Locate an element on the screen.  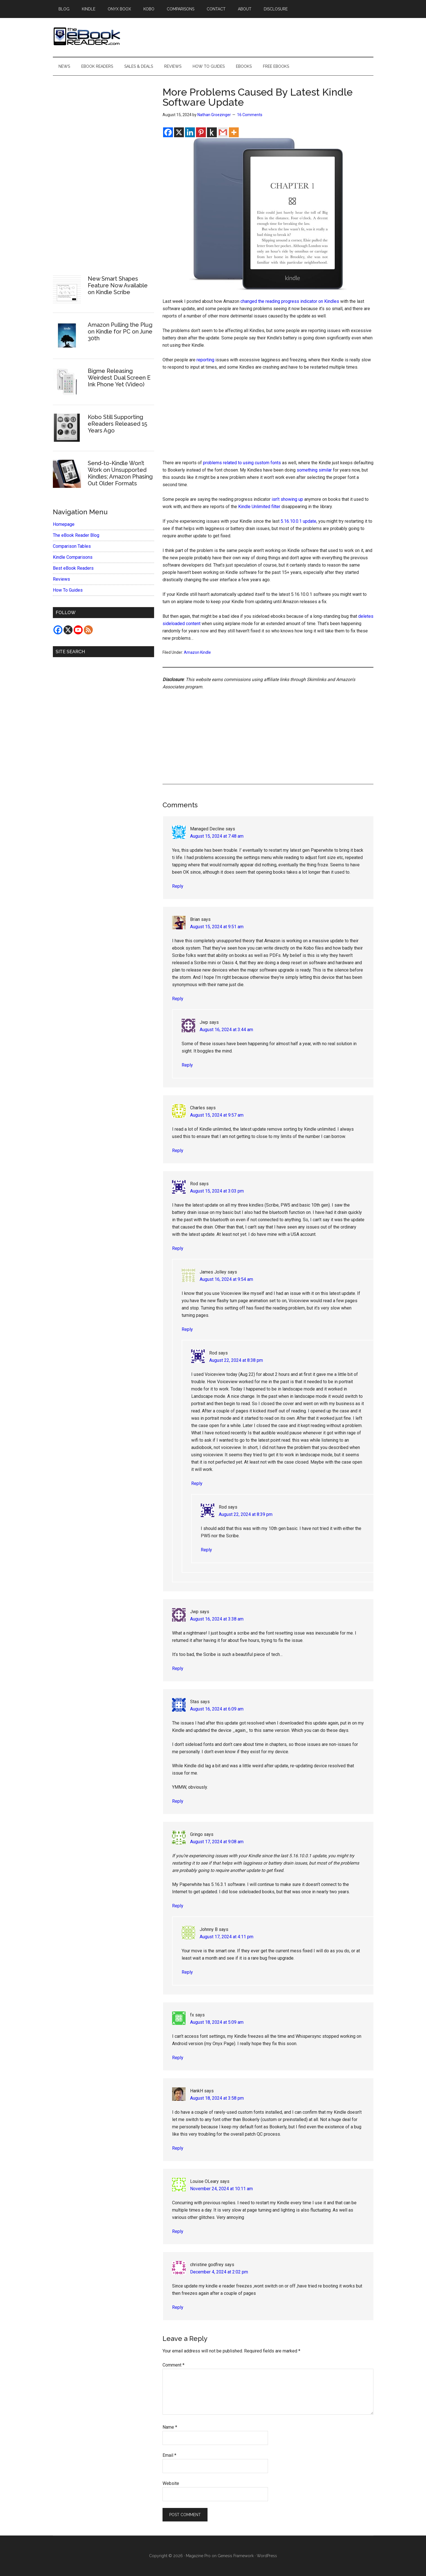
[Gmail] is located at coordinates (223, 132).